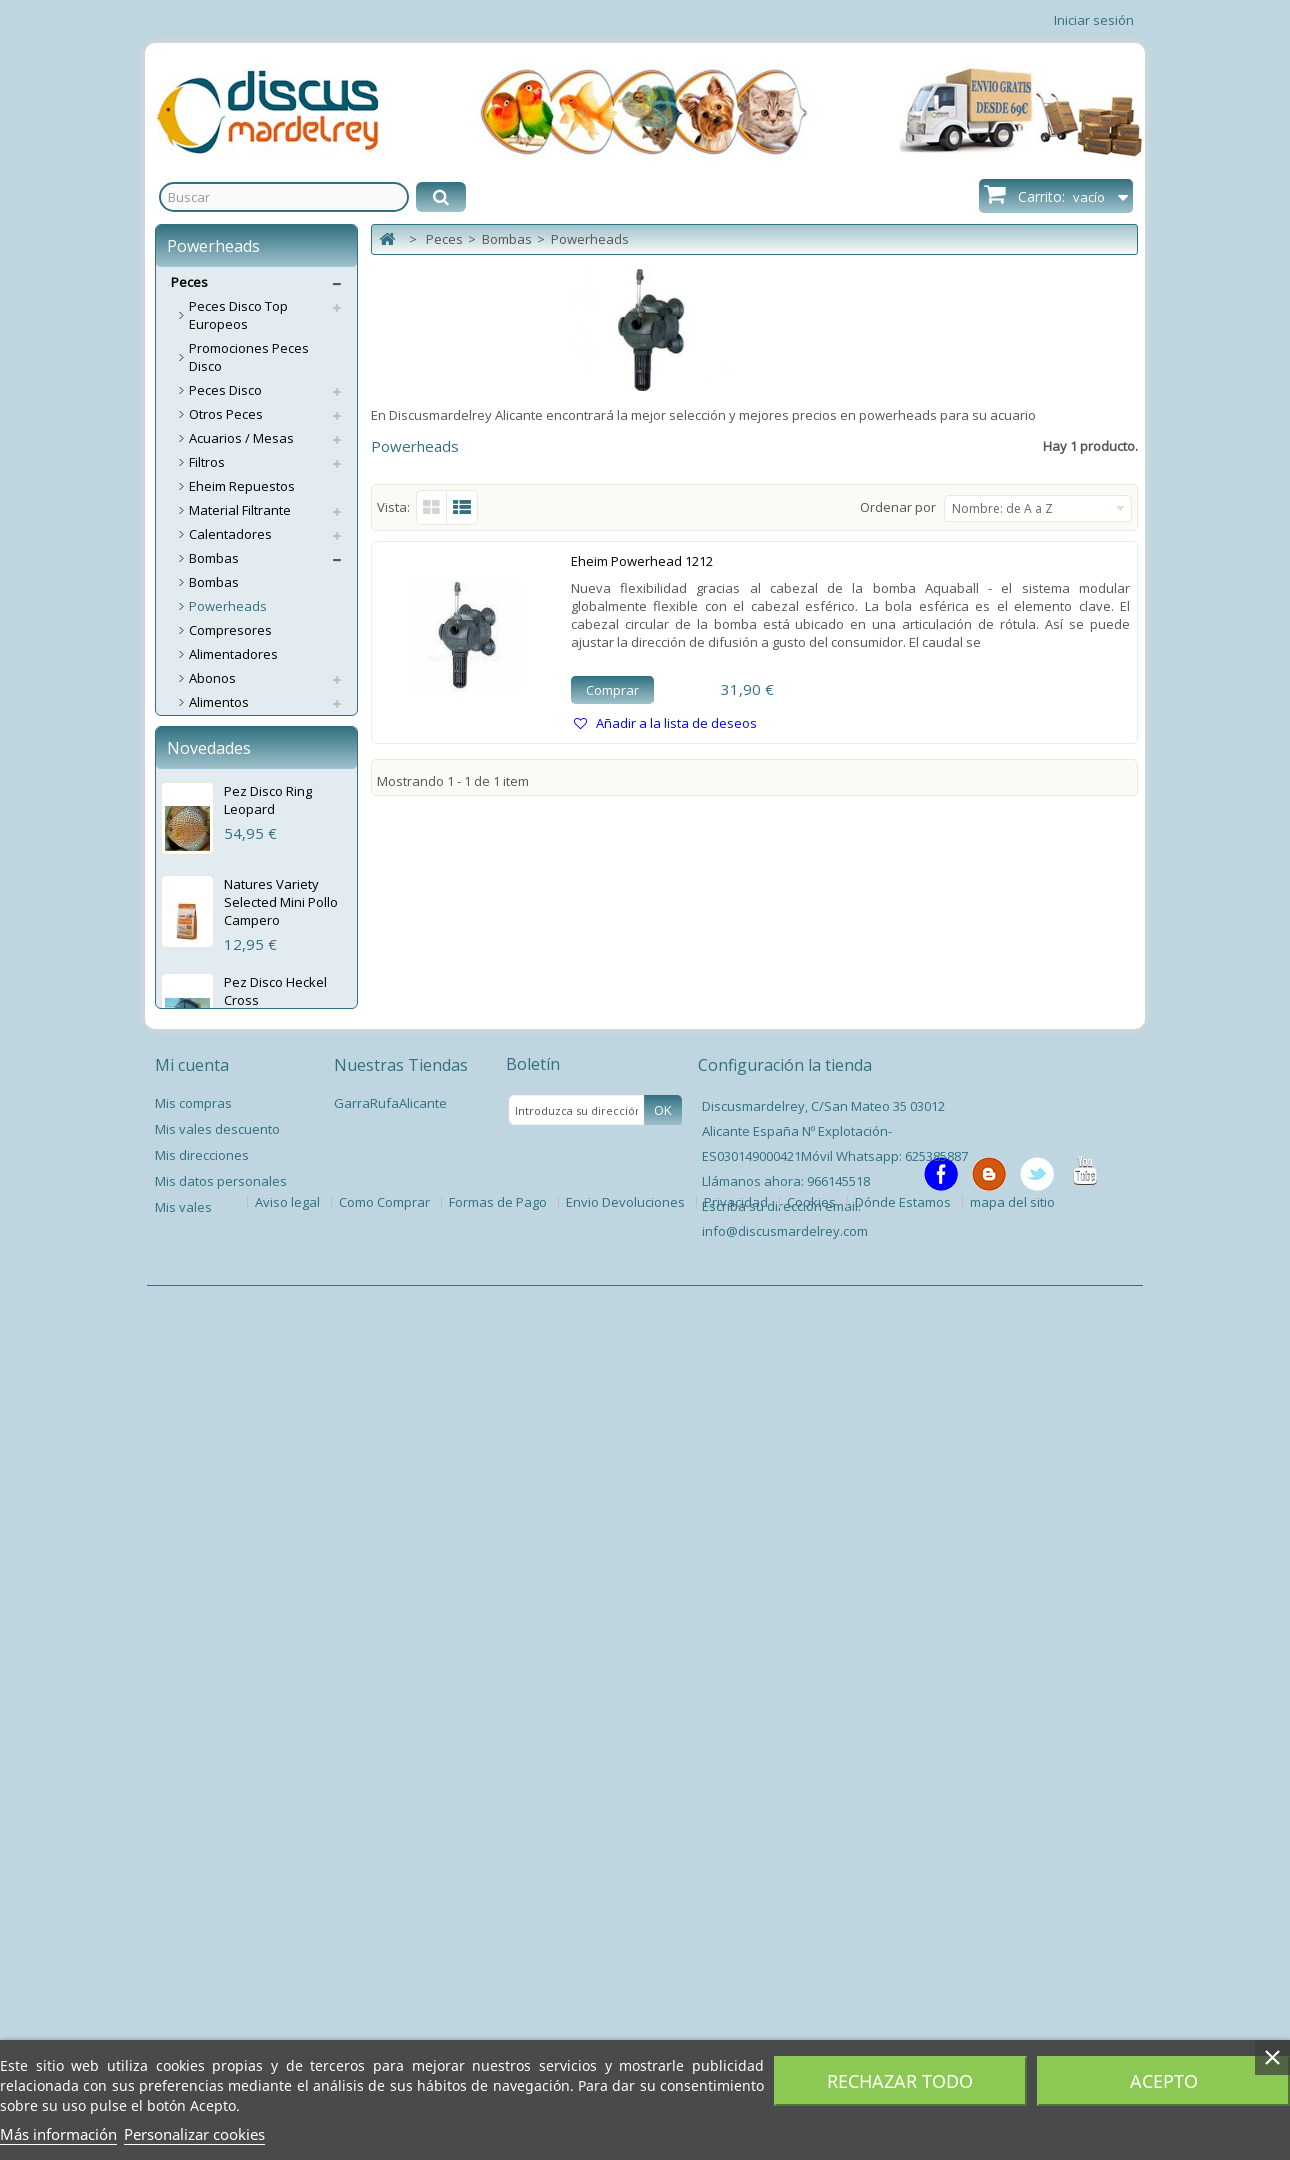  I want to click on Más información, so click(58, 2134).